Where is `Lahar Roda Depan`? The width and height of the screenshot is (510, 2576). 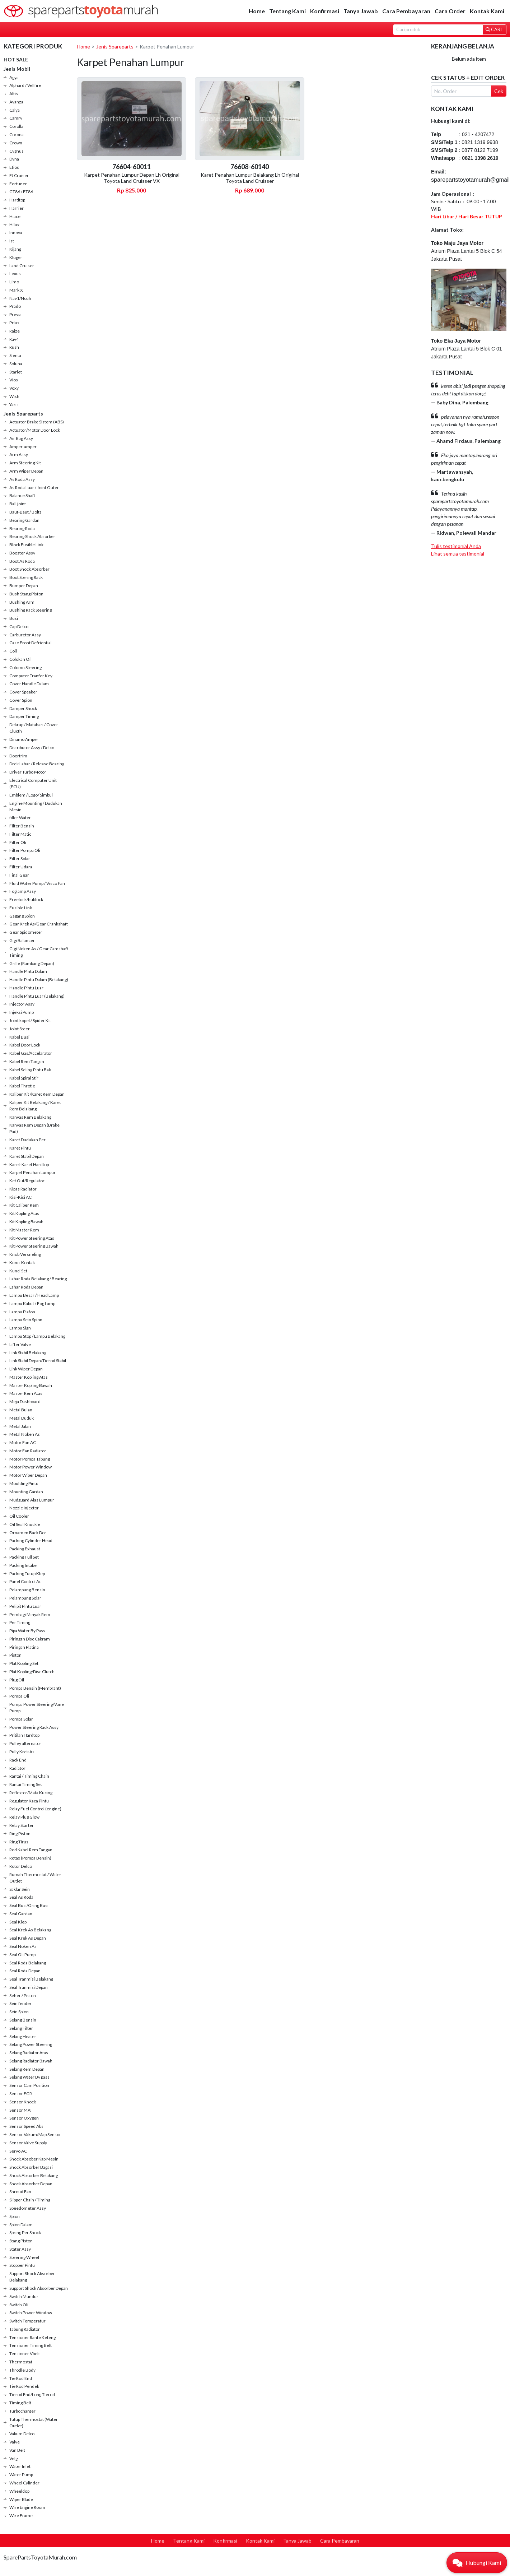 Lahar Roda Depan is located at coordinates (26, 1287).